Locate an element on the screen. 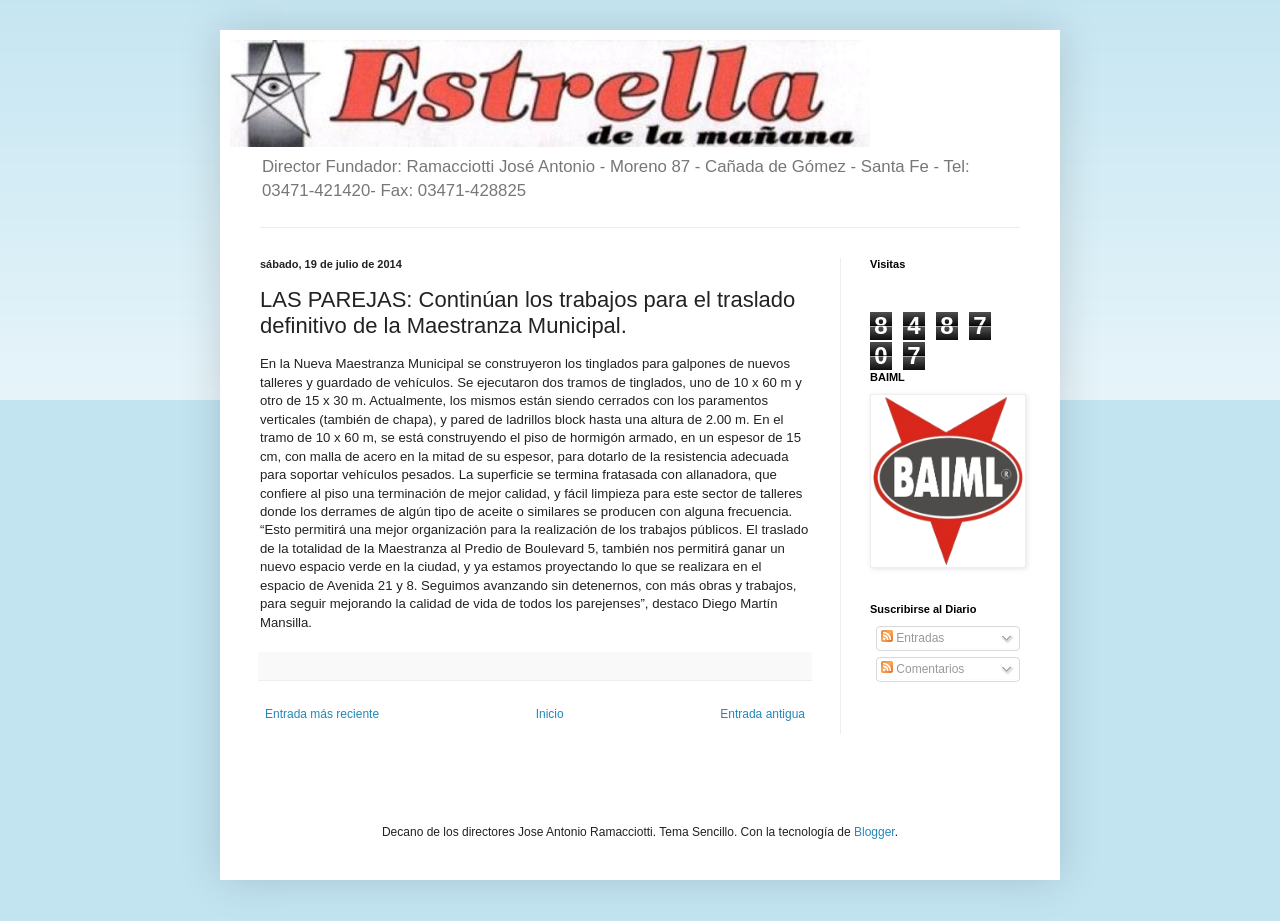 The height and width of the screenshot is (921, 1280). Entradas is located at coordinates (912, 638).